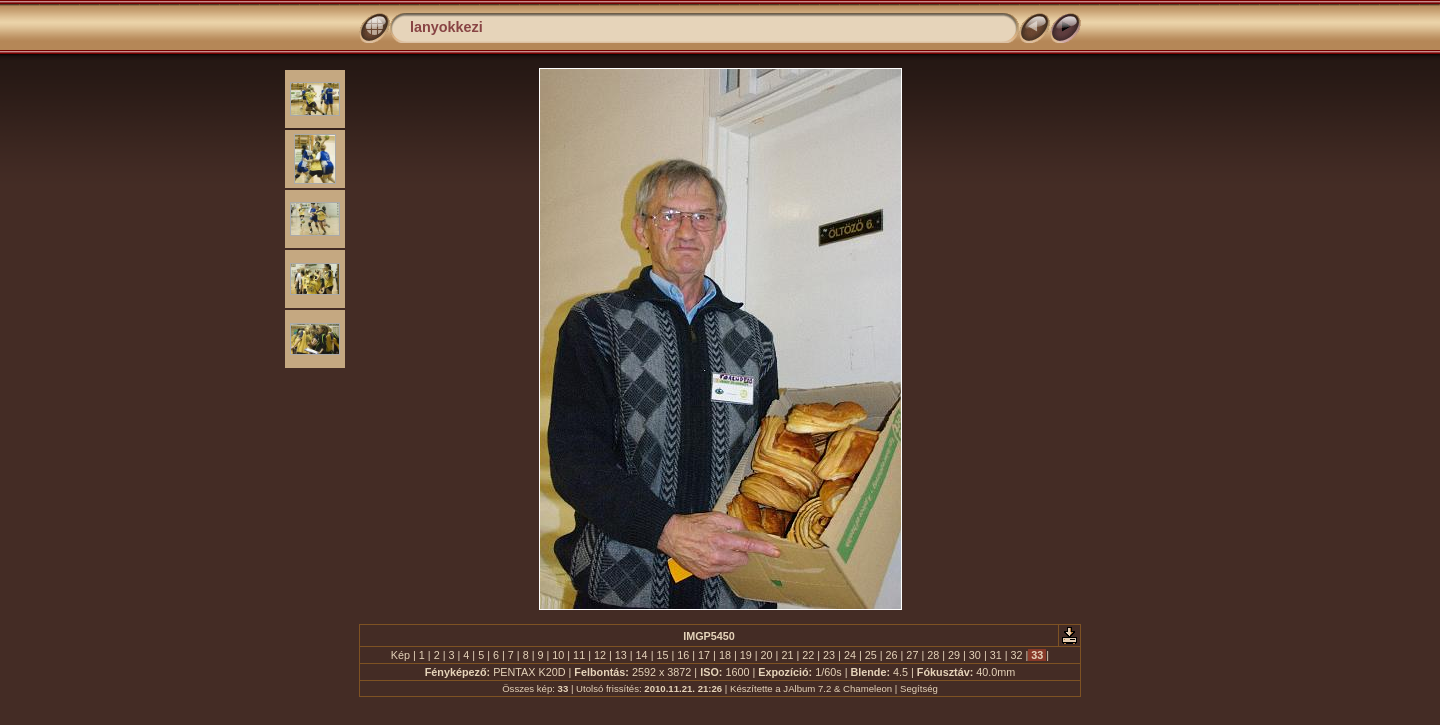 The image size is (1440, 725). What do you see at coordinates (579, 655) in the screenshot?
I see `11` at bounding box center [579, 655].